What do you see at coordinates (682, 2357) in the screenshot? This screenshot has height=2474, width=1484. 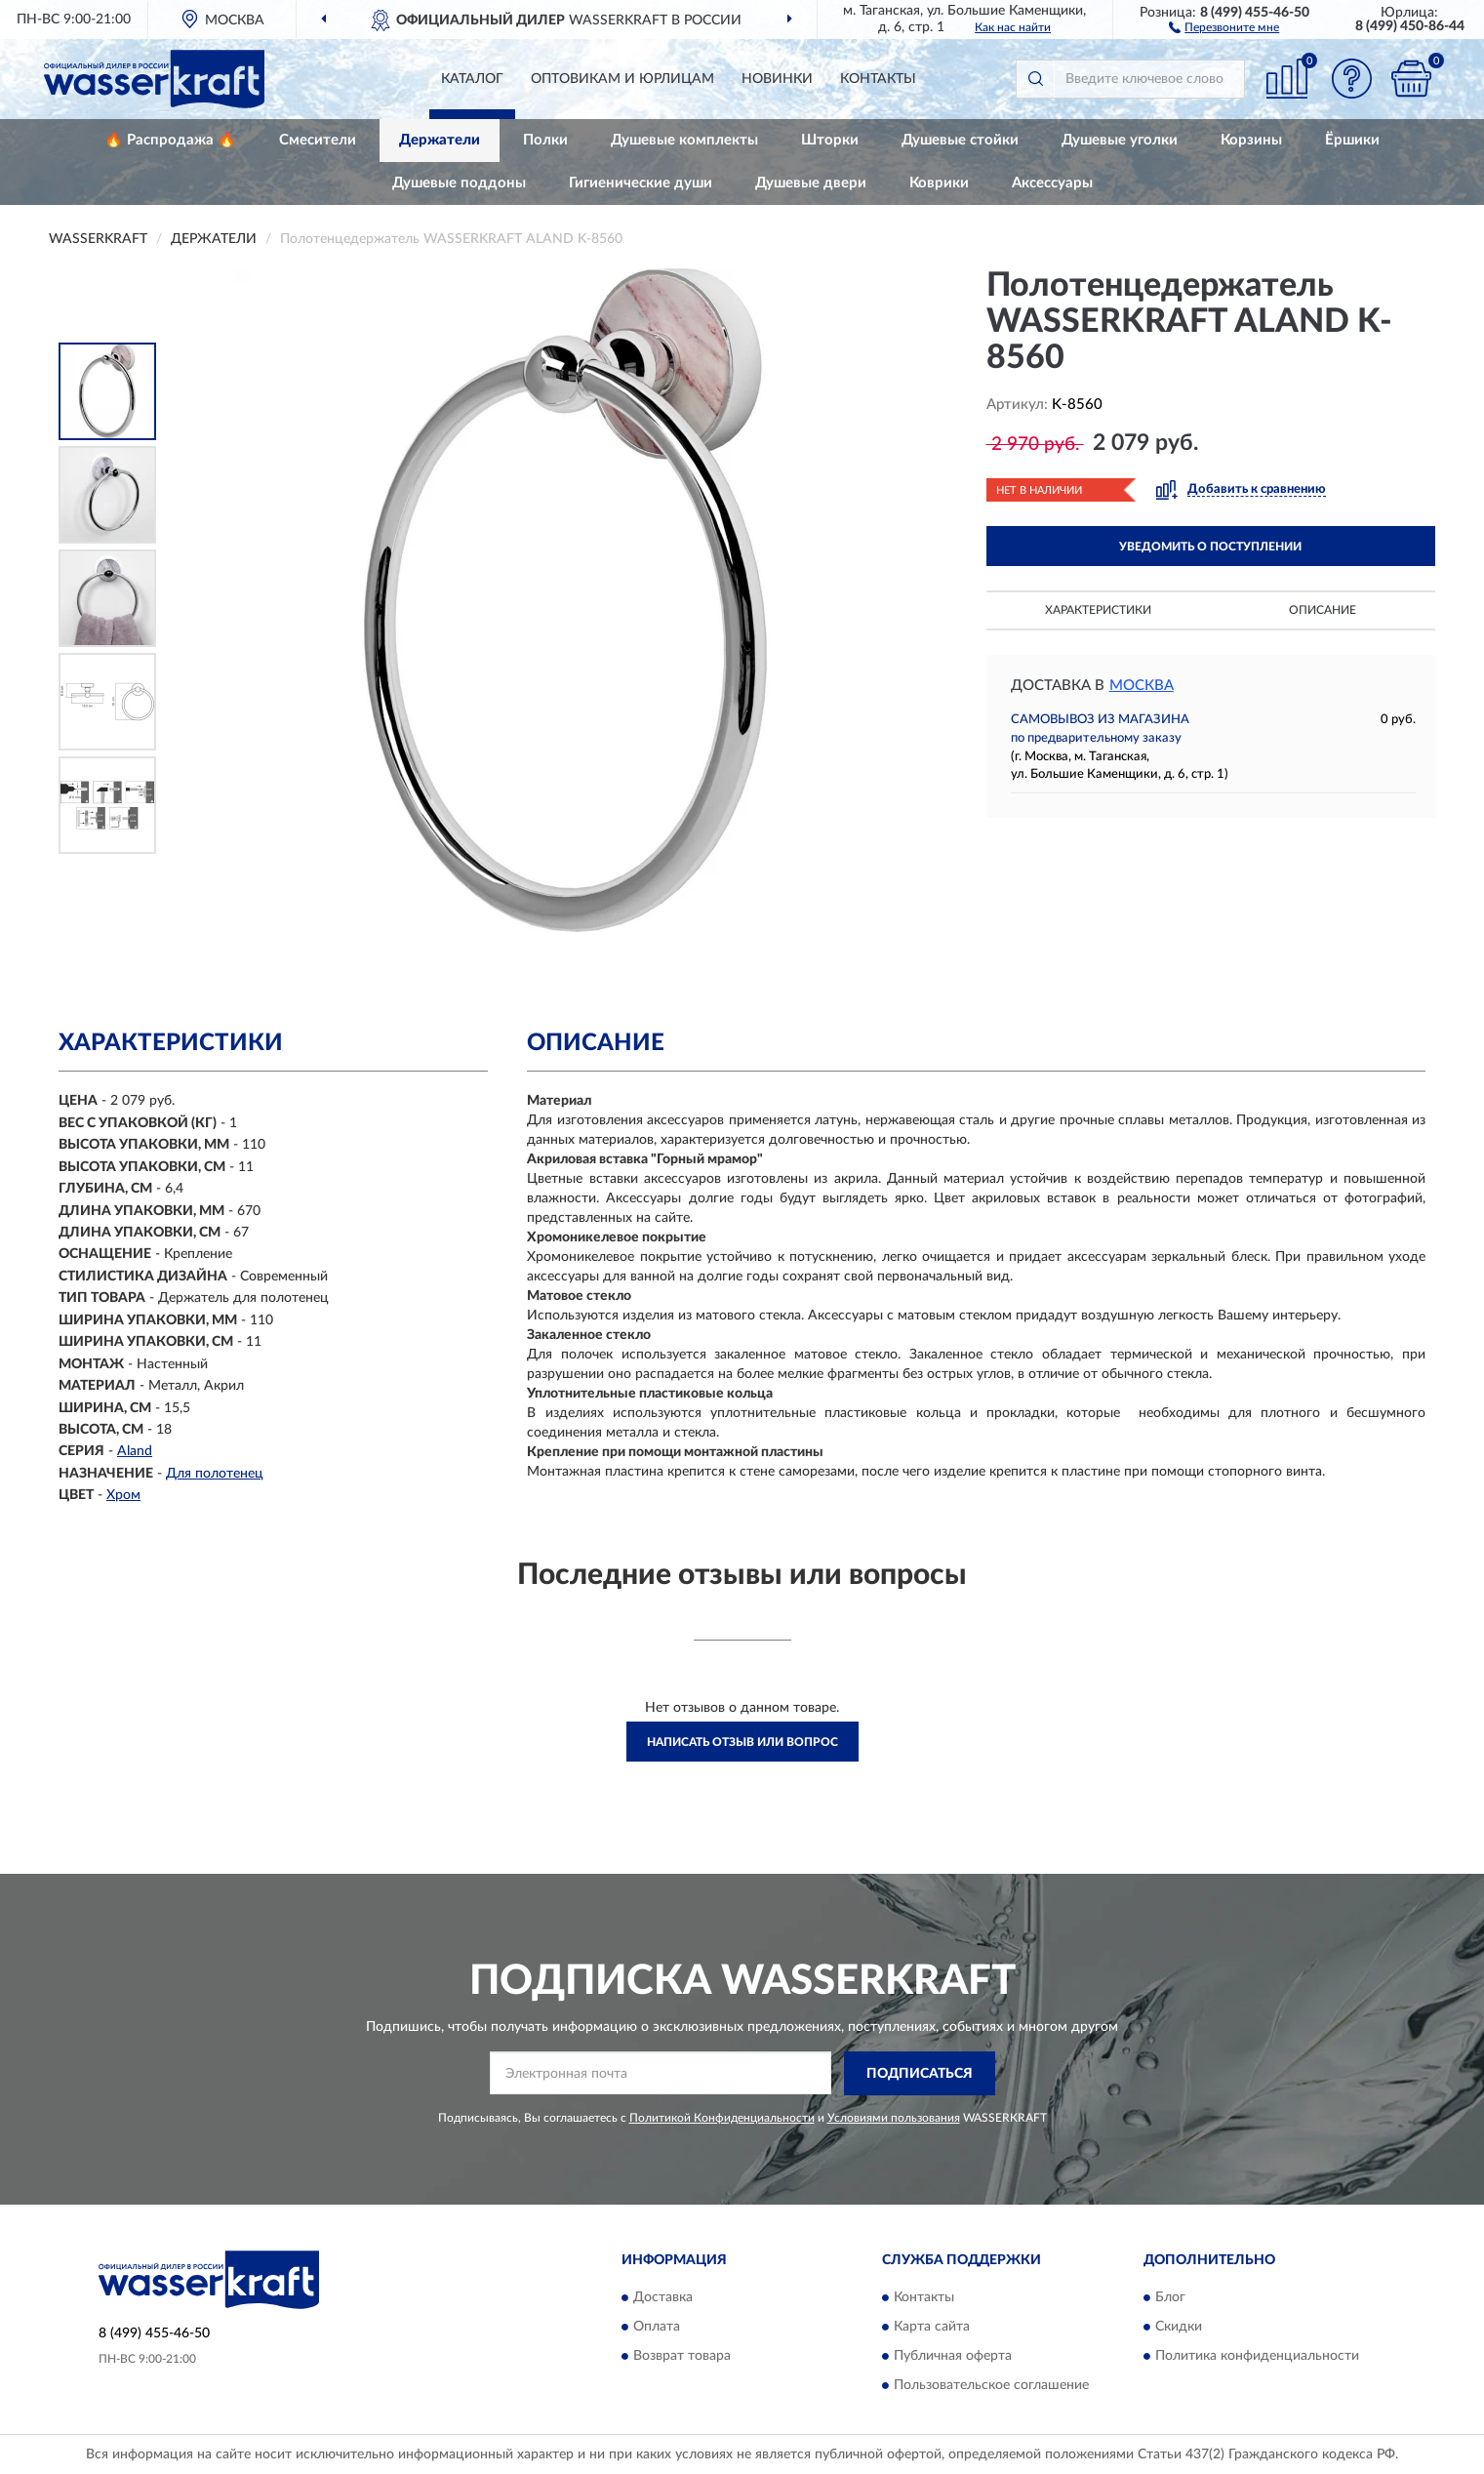 I see `Возврат товара` at bounding box center [682, 2357].